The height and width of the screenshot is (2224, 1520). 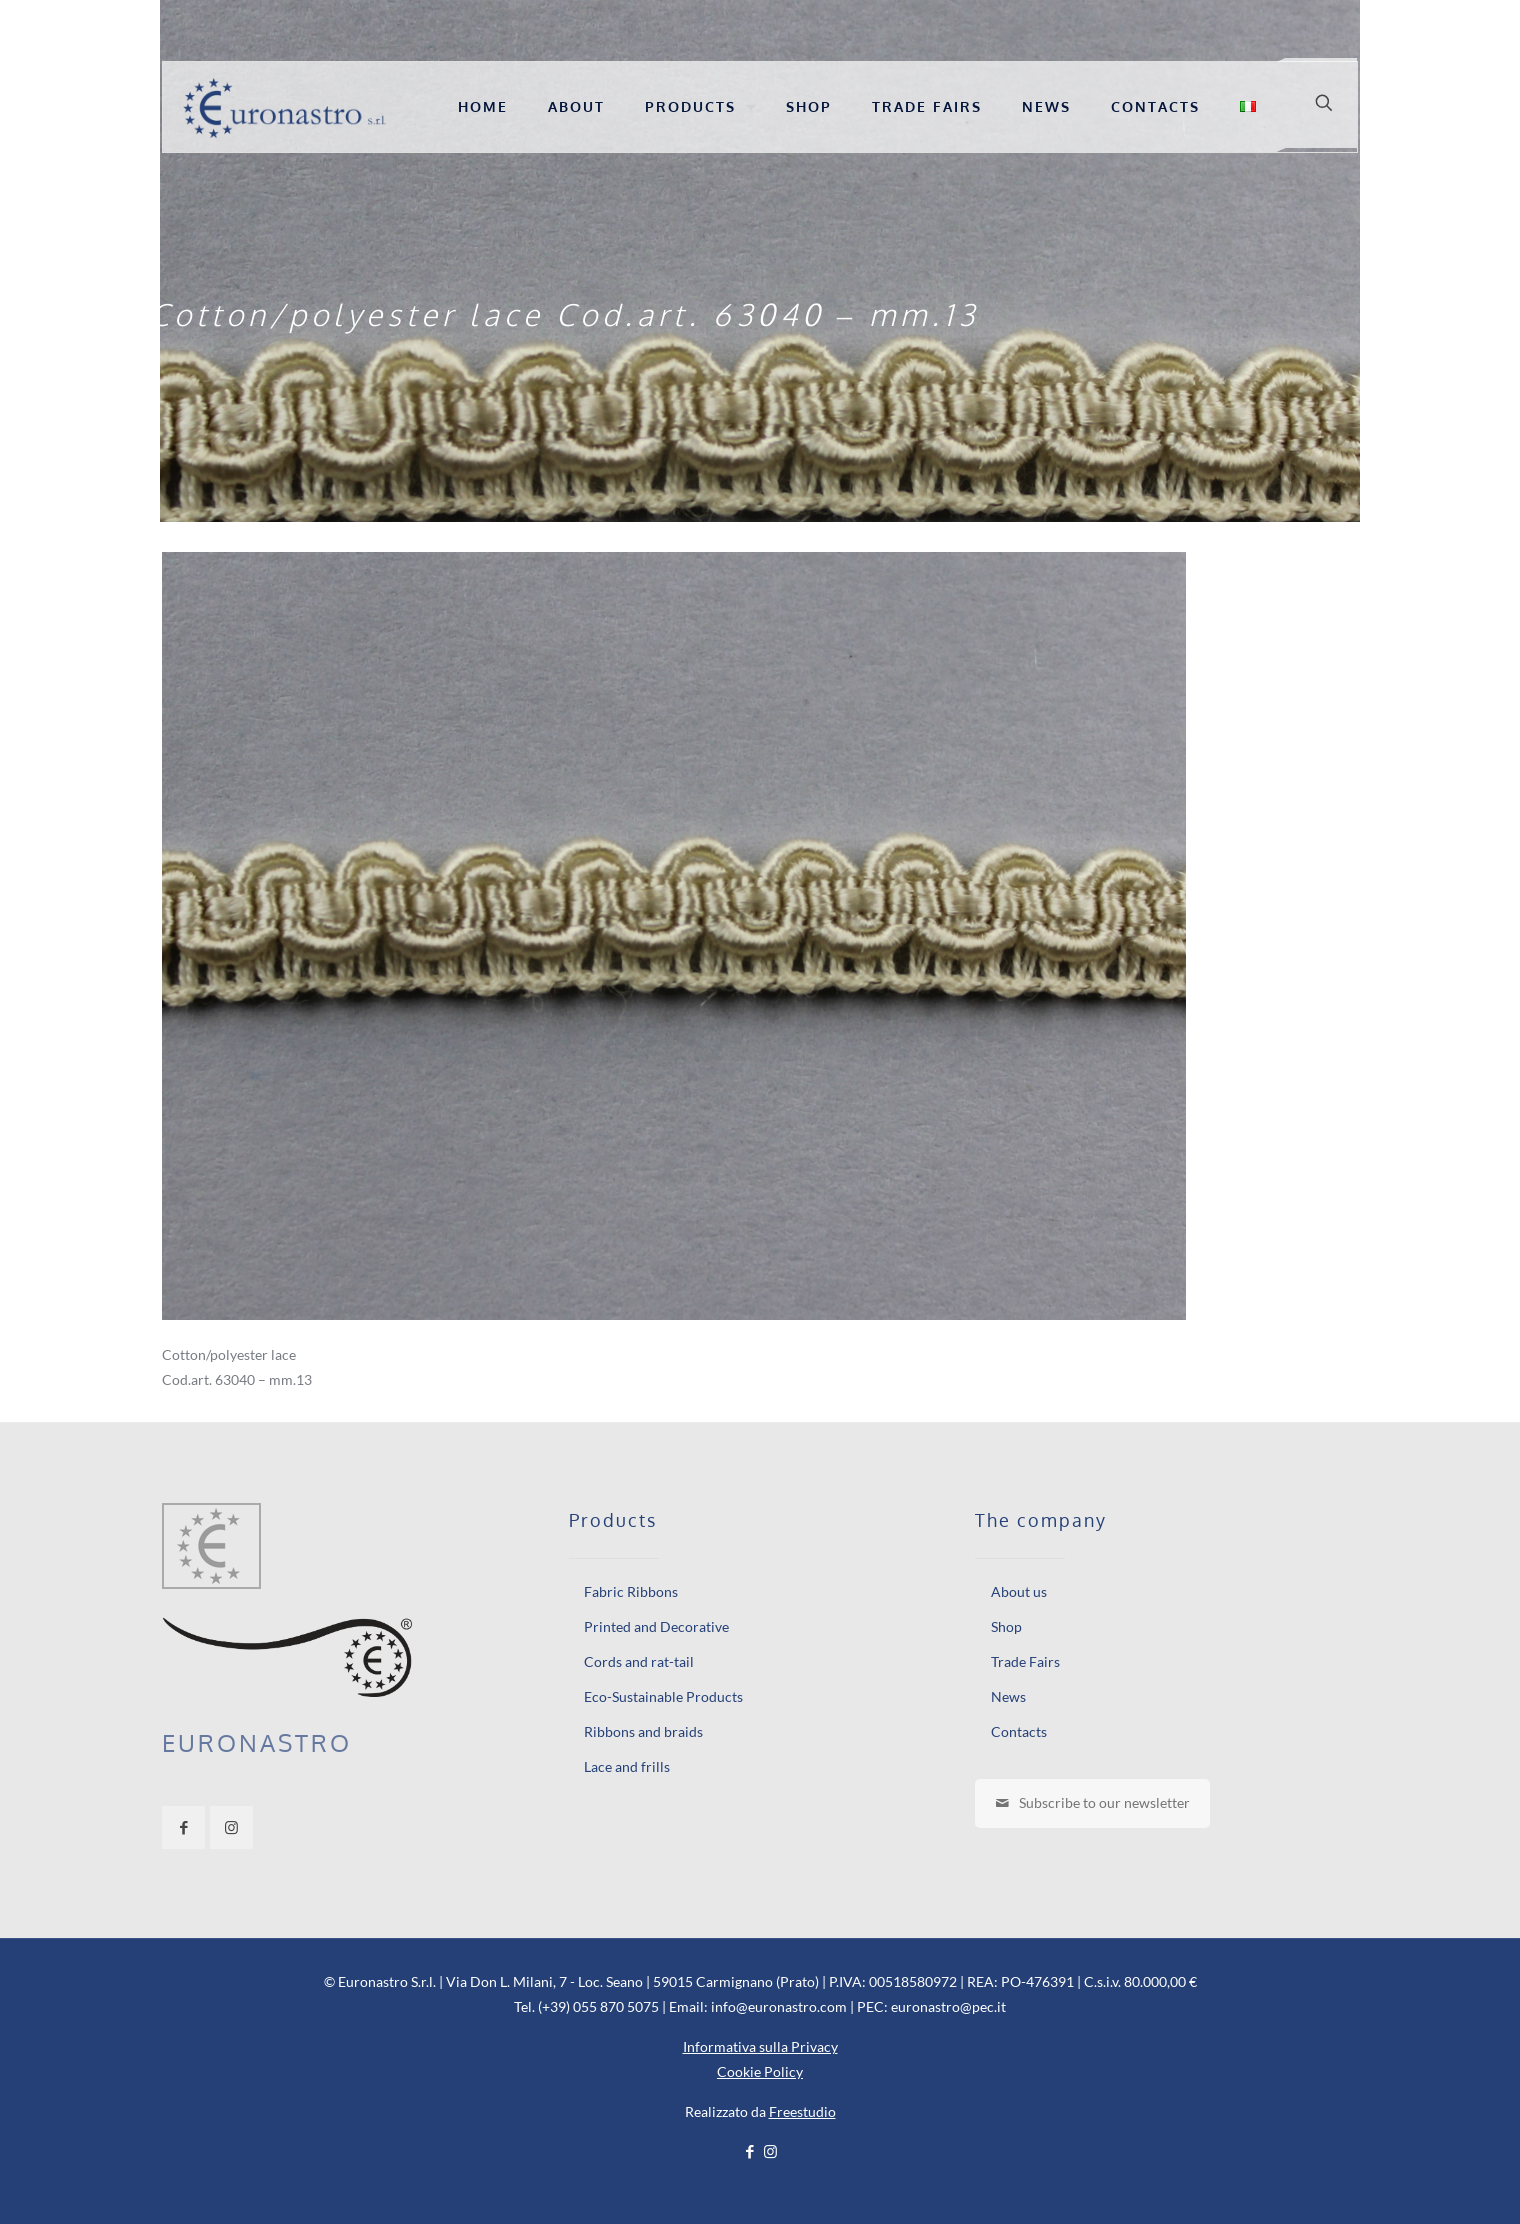 What do you see at coordinates (1025, 1661) in the screenshot?
I see `Trade Fairs` at bounding box center [1025, 1661].